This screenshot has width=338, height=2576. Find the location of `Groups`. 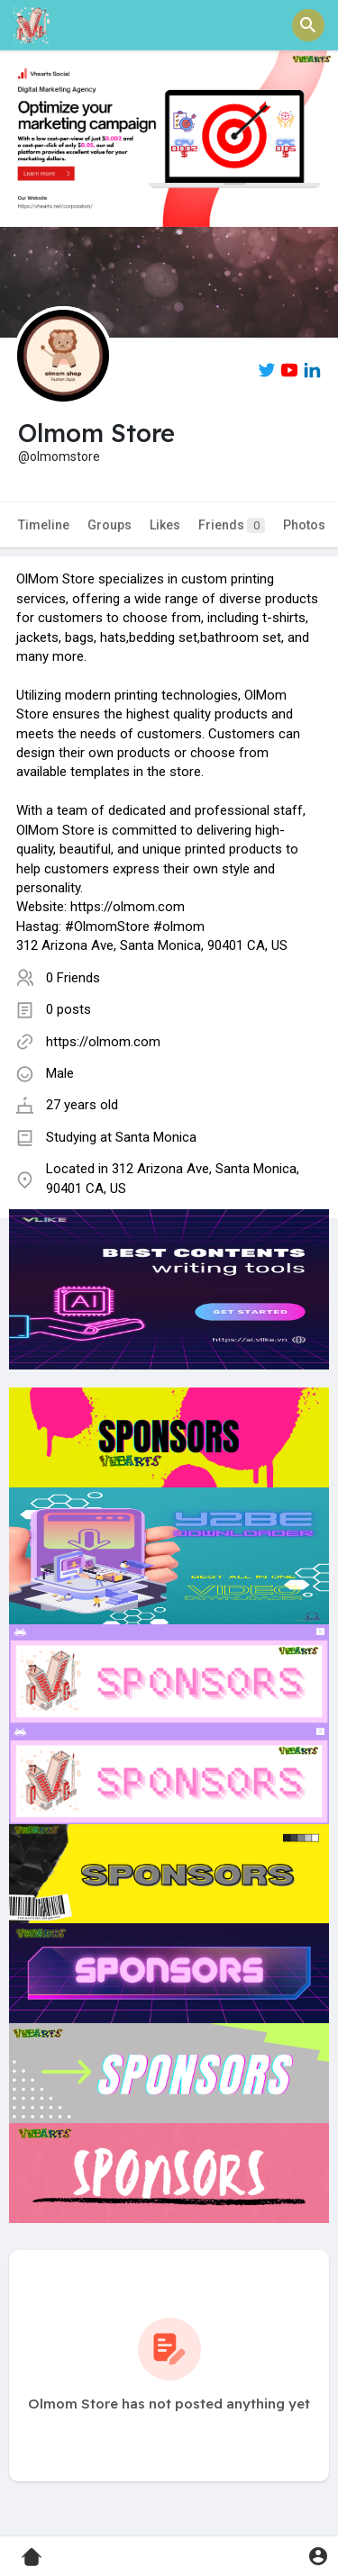

Groups is located at coordinates (109, 525).